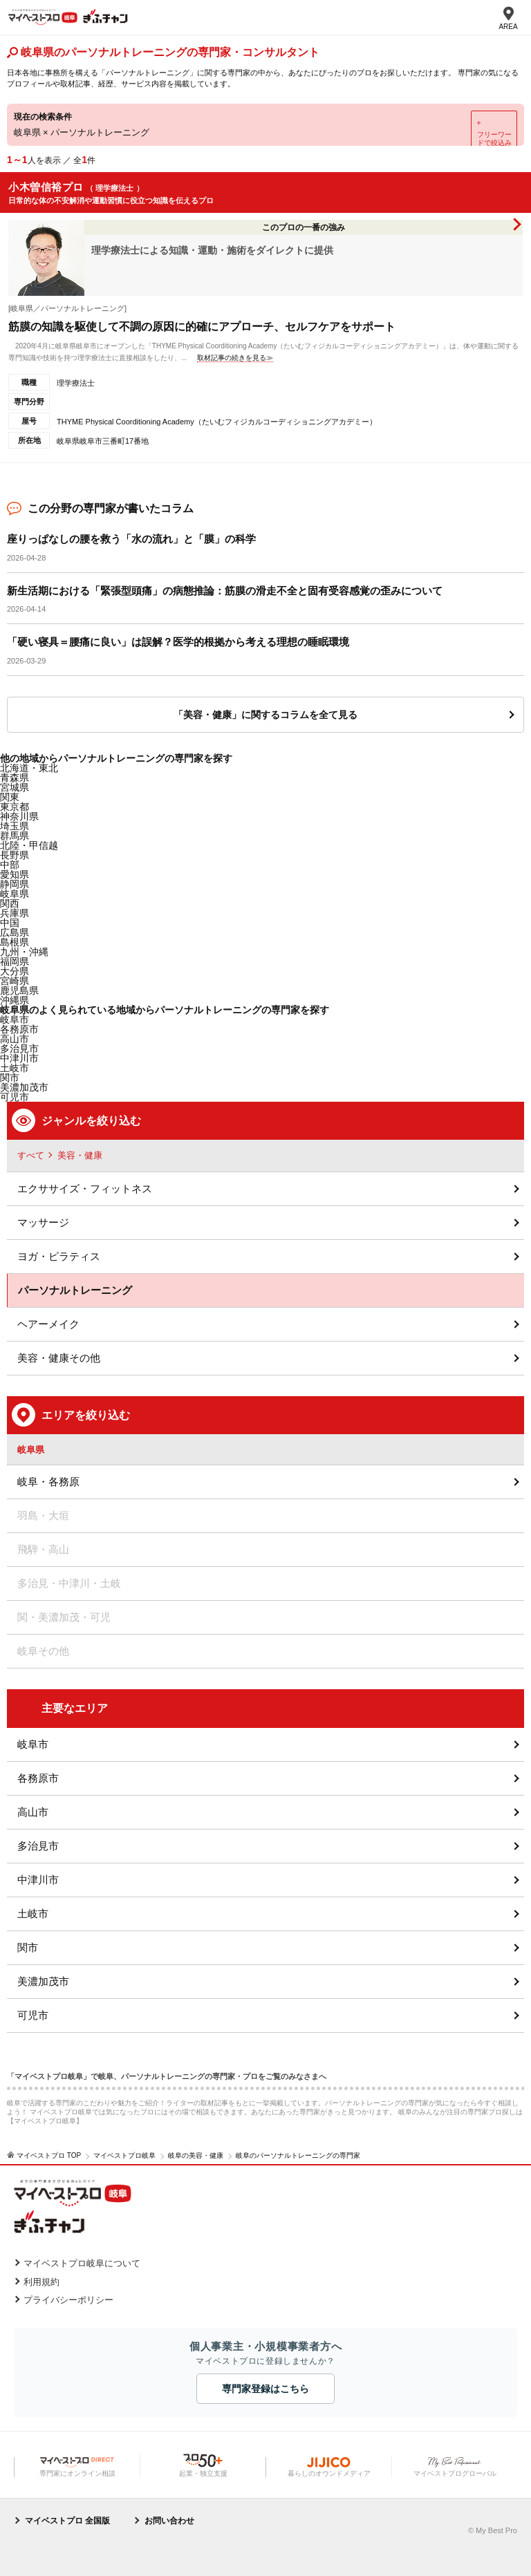  I want to click on 可児市, so click(32, 2015).